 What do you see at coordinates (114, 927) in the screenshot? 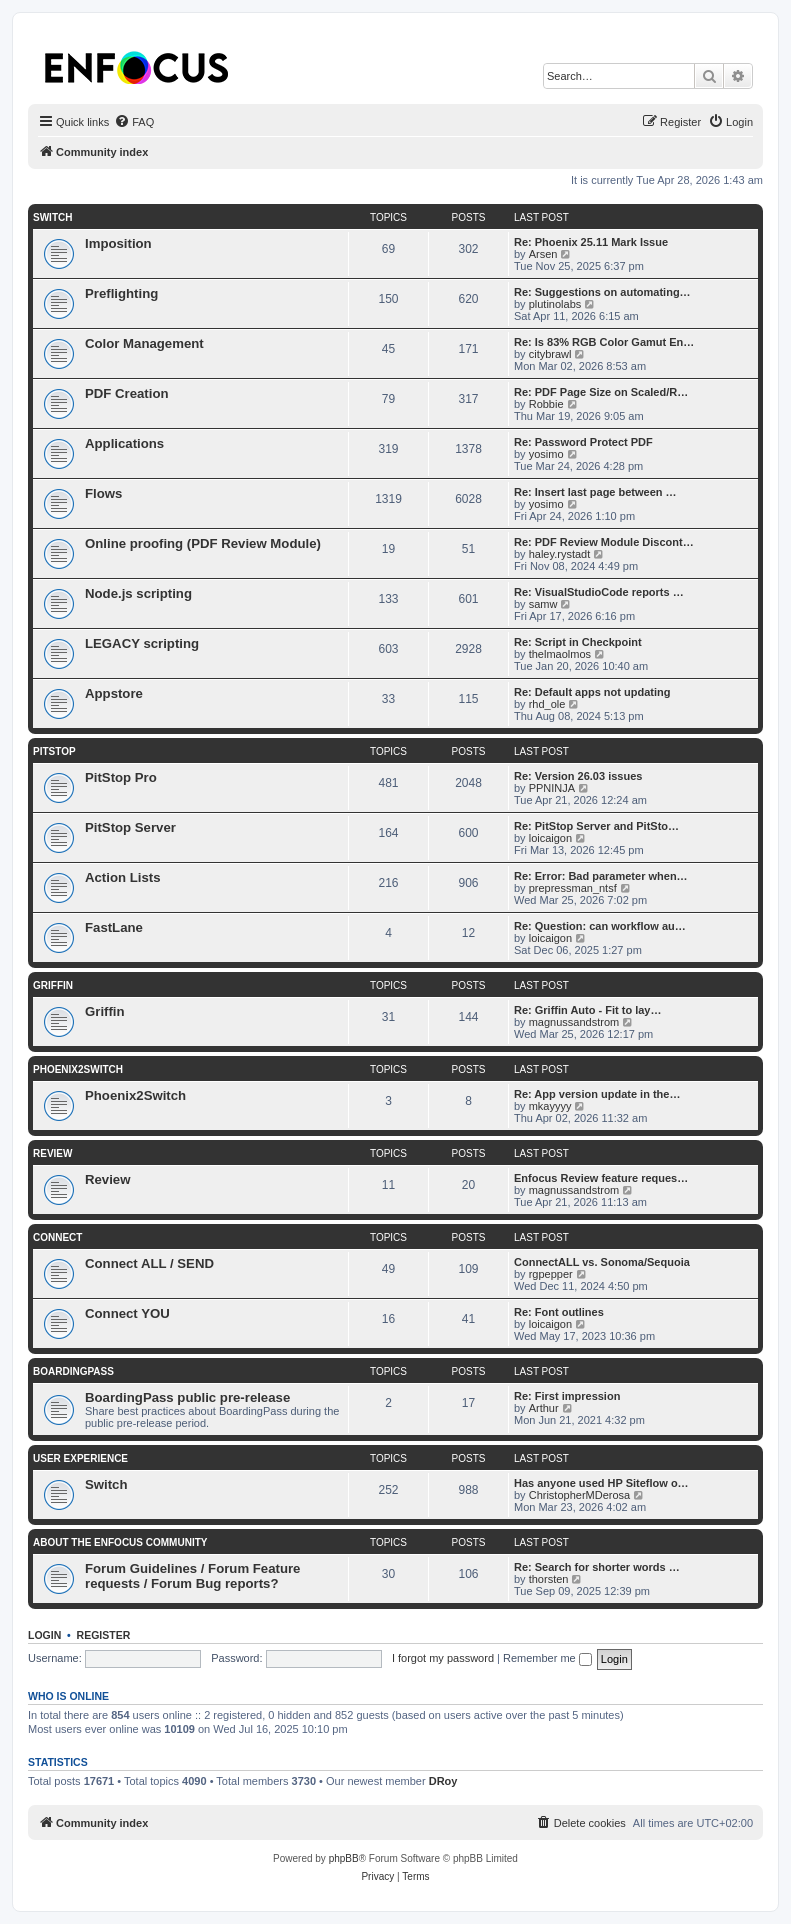
I see `FastLane` at bounding box center [114, 927].